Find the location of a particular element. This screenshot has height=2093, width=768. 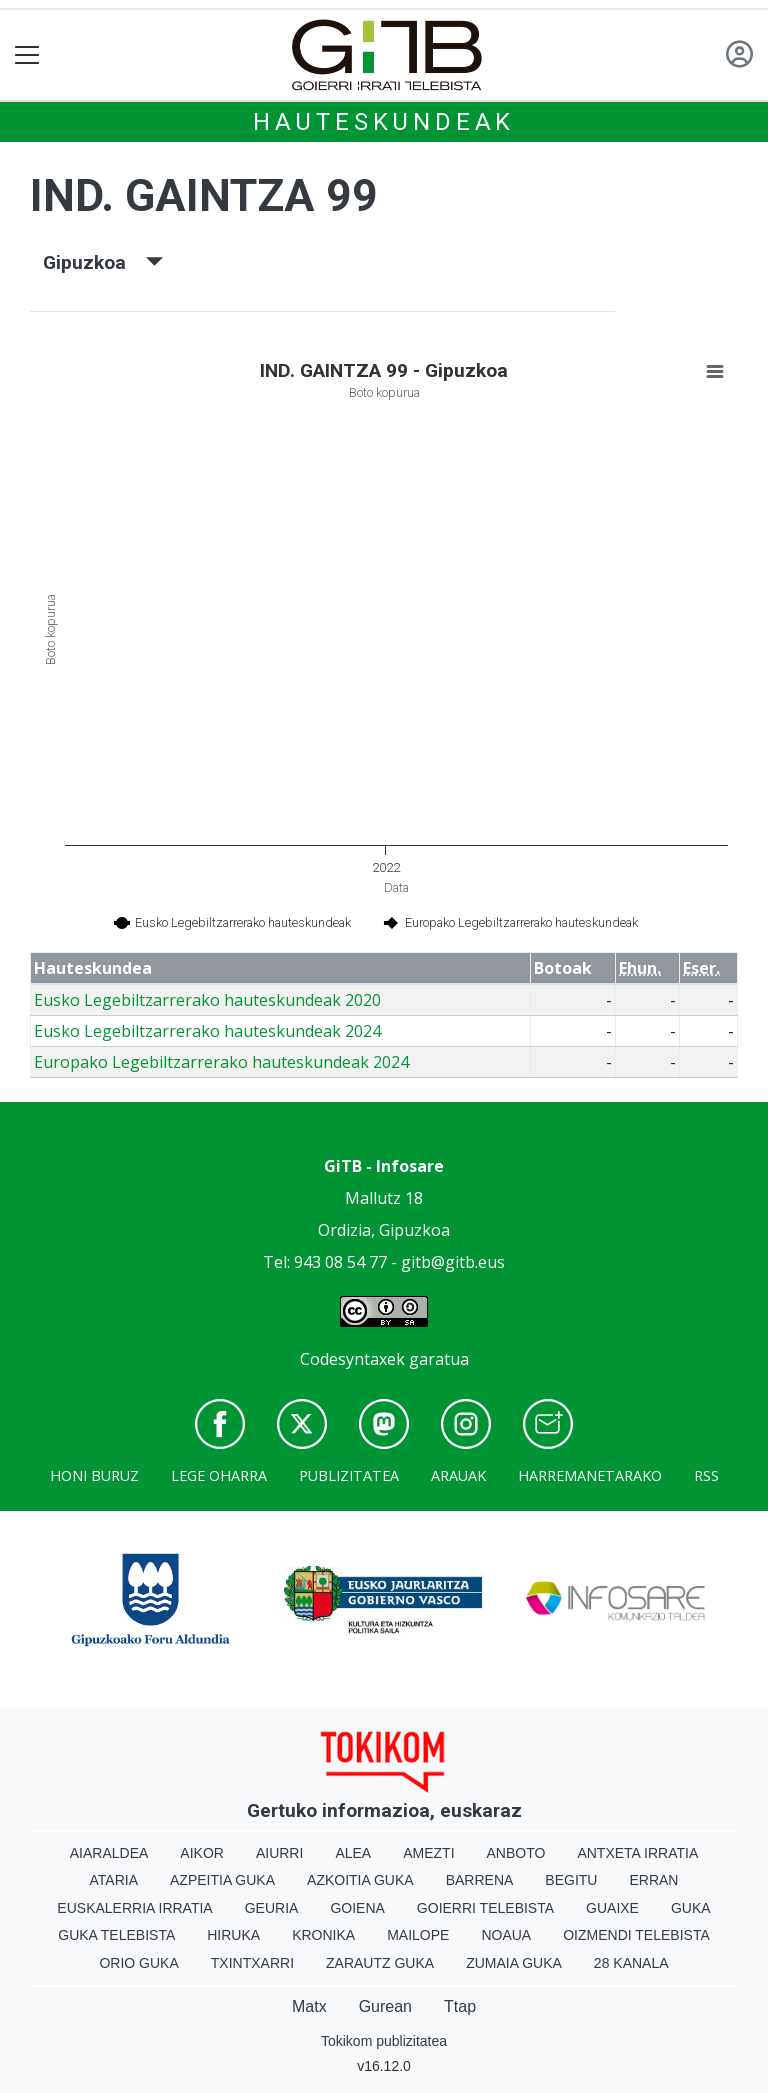

Gurean is located at coordinates (385, 2006).